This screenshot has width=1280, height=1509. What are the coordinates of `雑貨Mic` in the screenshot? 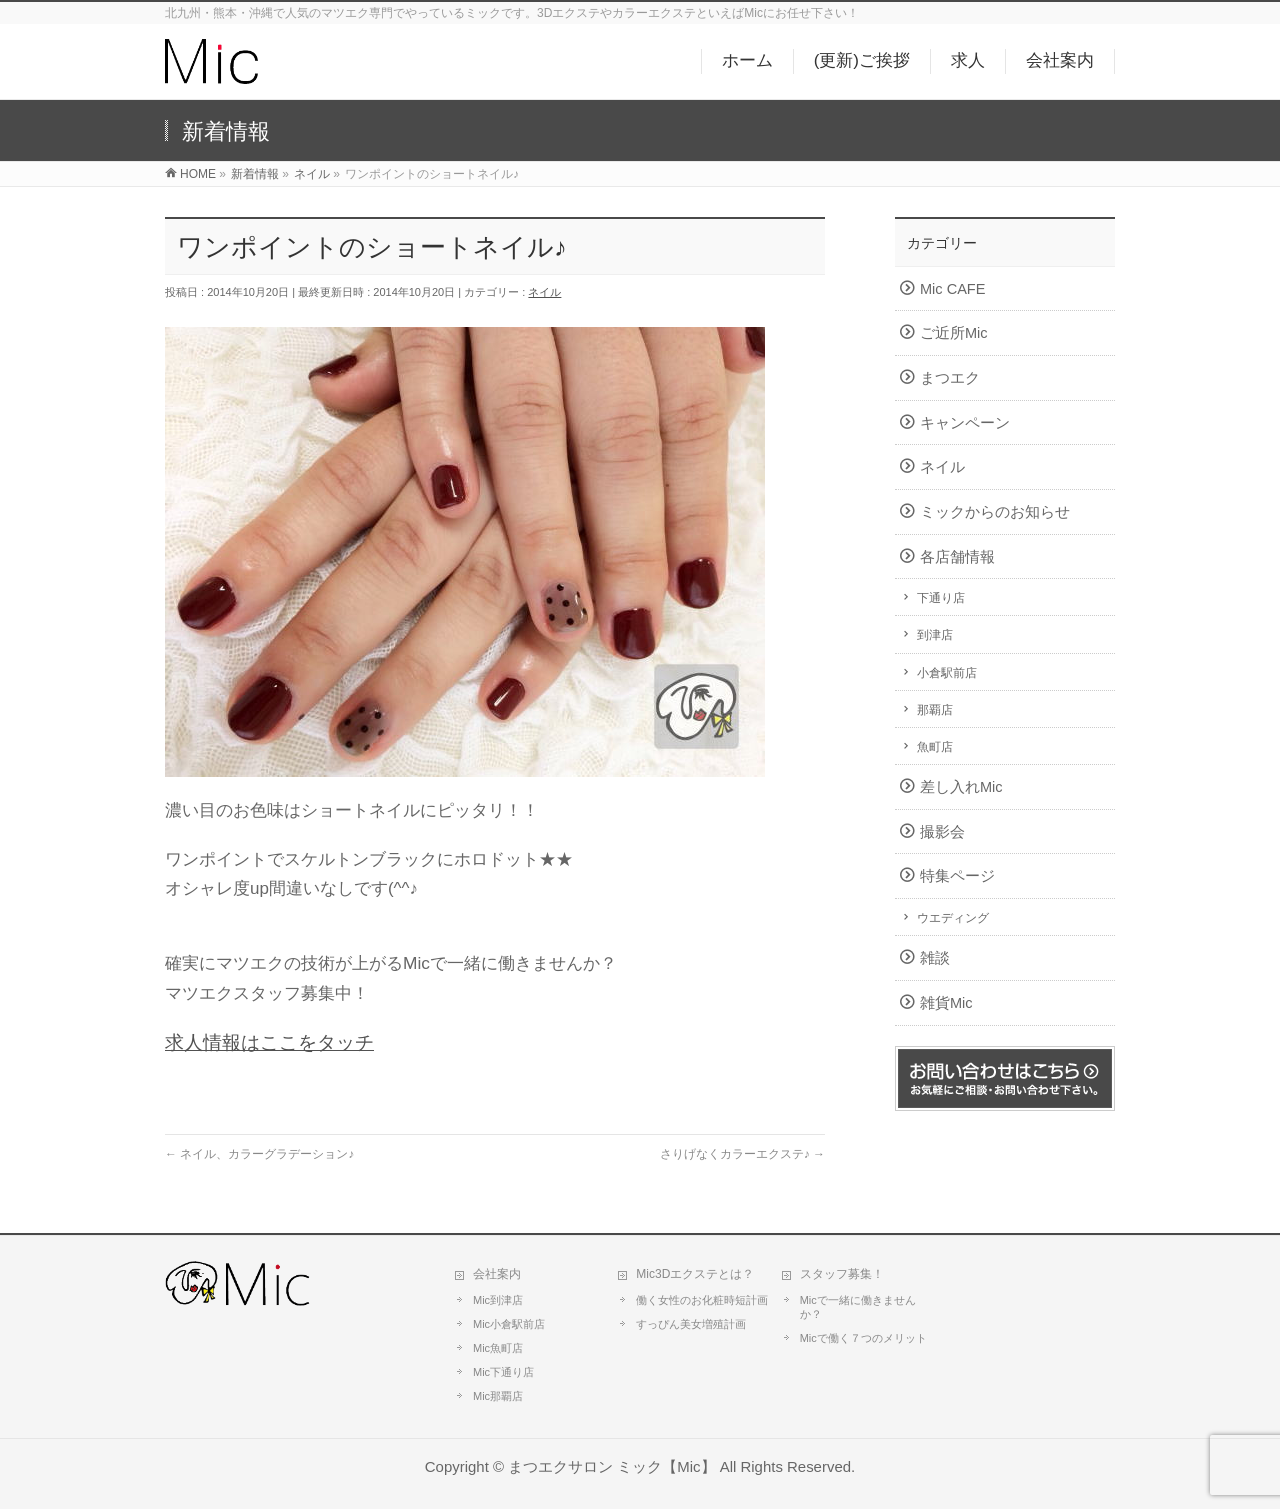 It's located at (946, 1003).